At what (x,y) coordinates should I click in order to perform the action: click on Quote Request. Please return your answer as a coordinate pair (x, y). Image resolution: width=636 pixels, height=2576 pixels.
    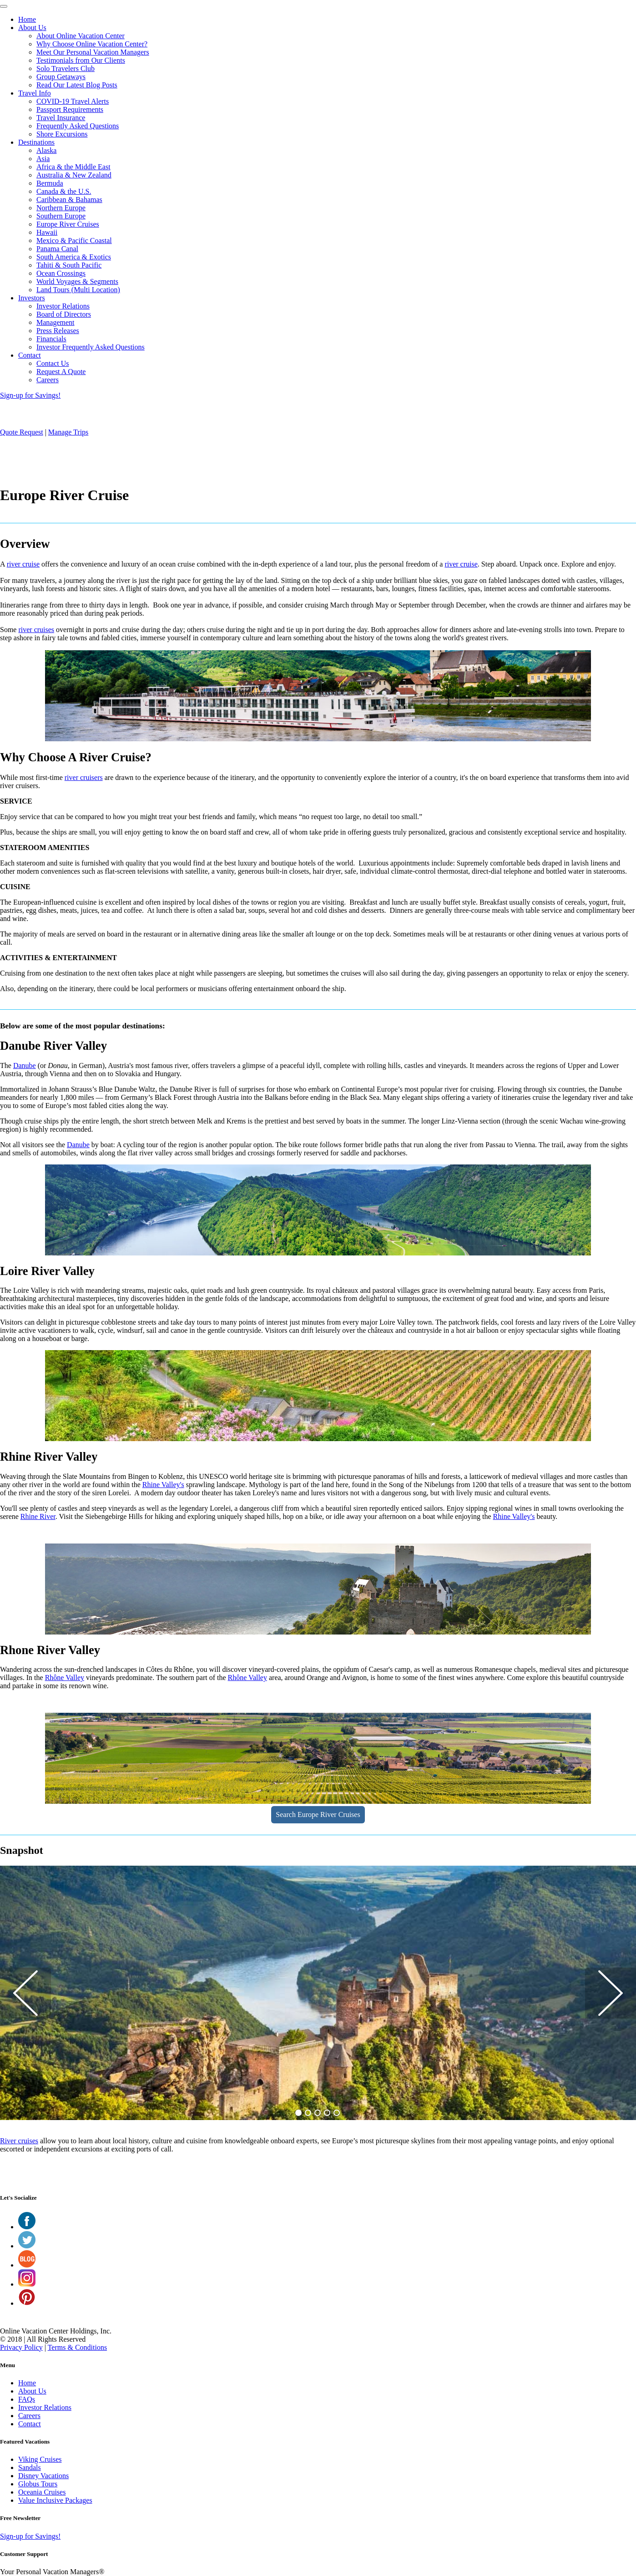
    Looking at the image, I should click on (21, 432).